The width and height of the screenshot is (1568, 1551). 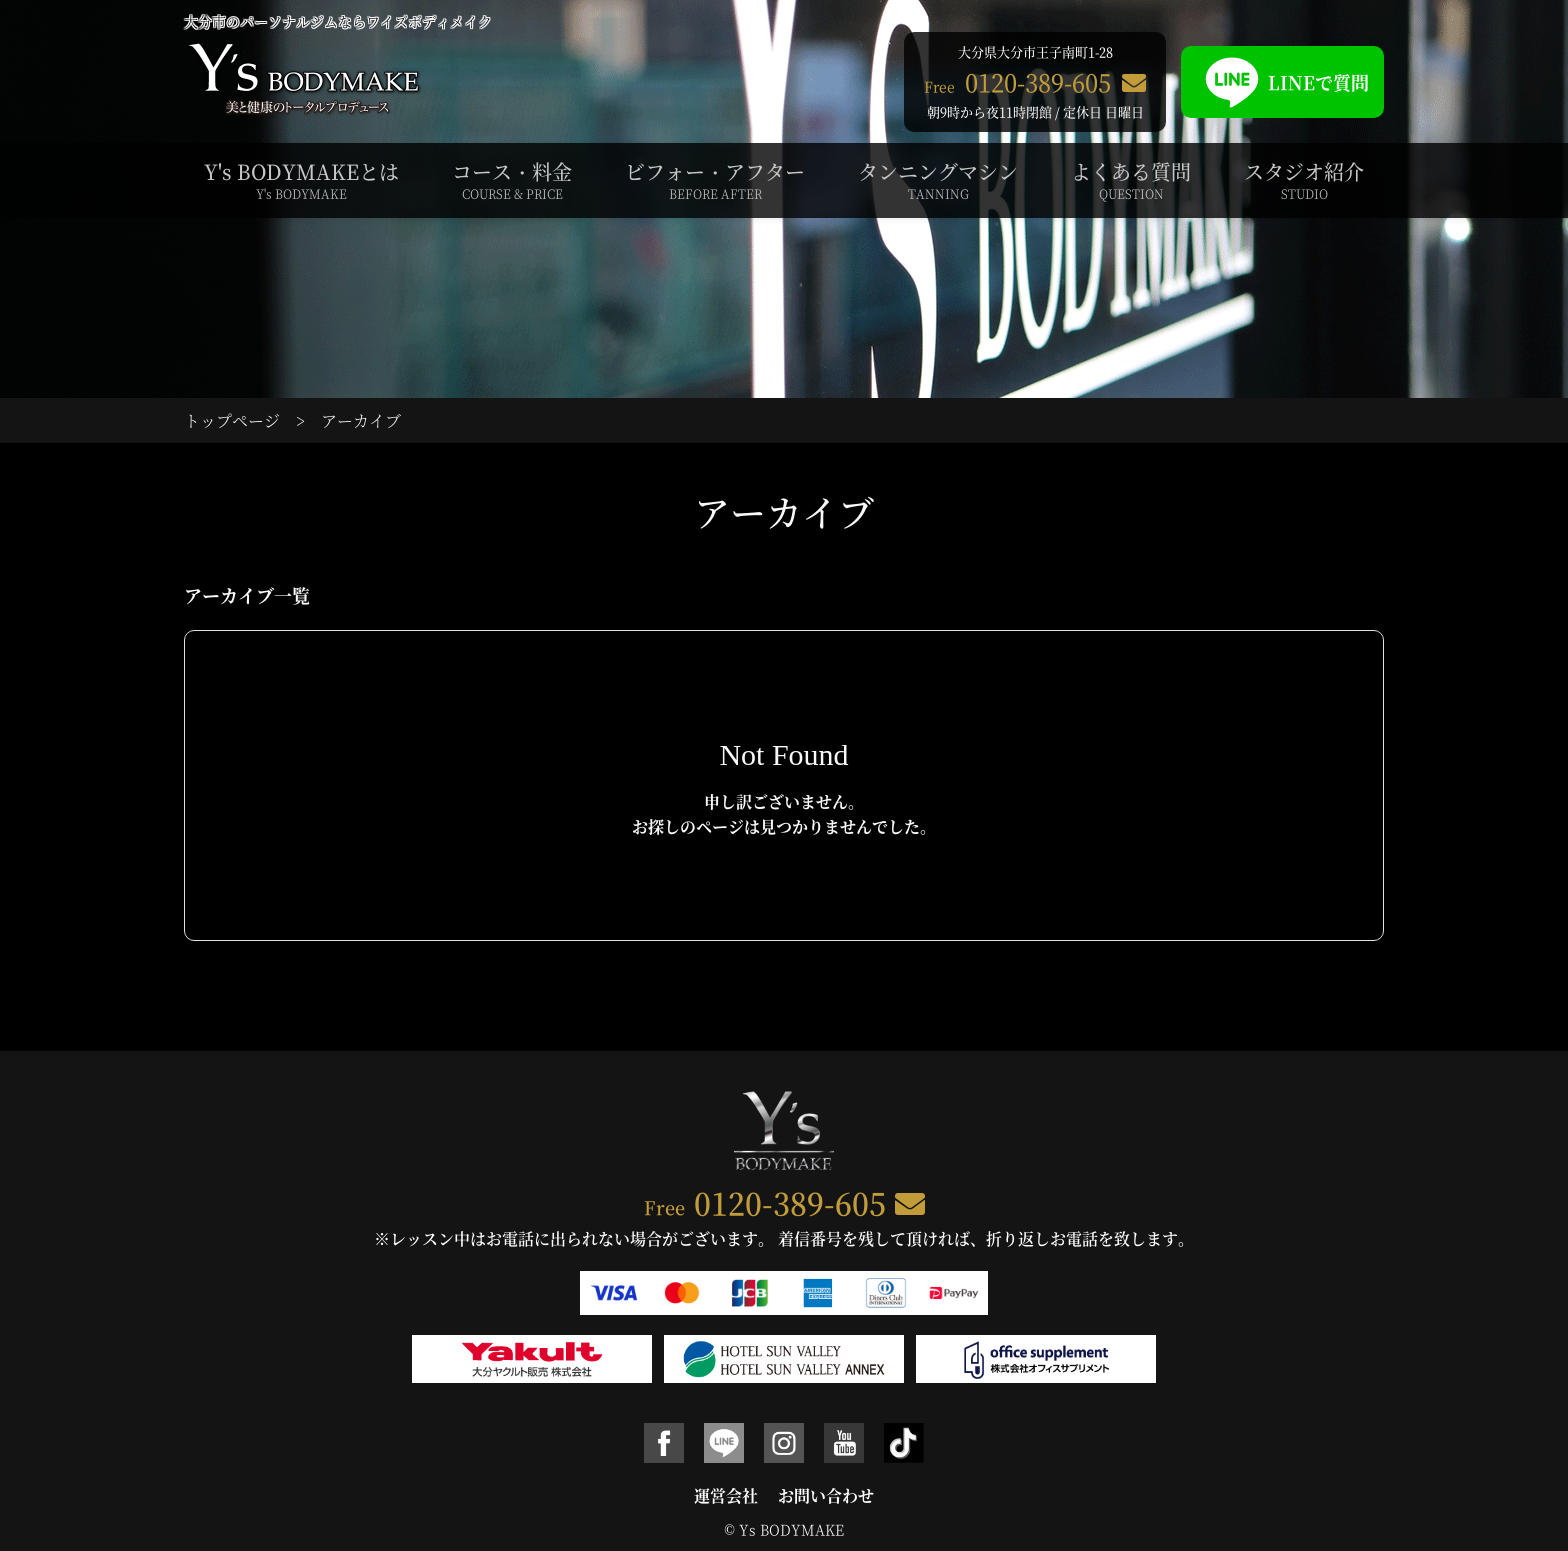 I want to click on トップページ, so click(x=232, y=420).